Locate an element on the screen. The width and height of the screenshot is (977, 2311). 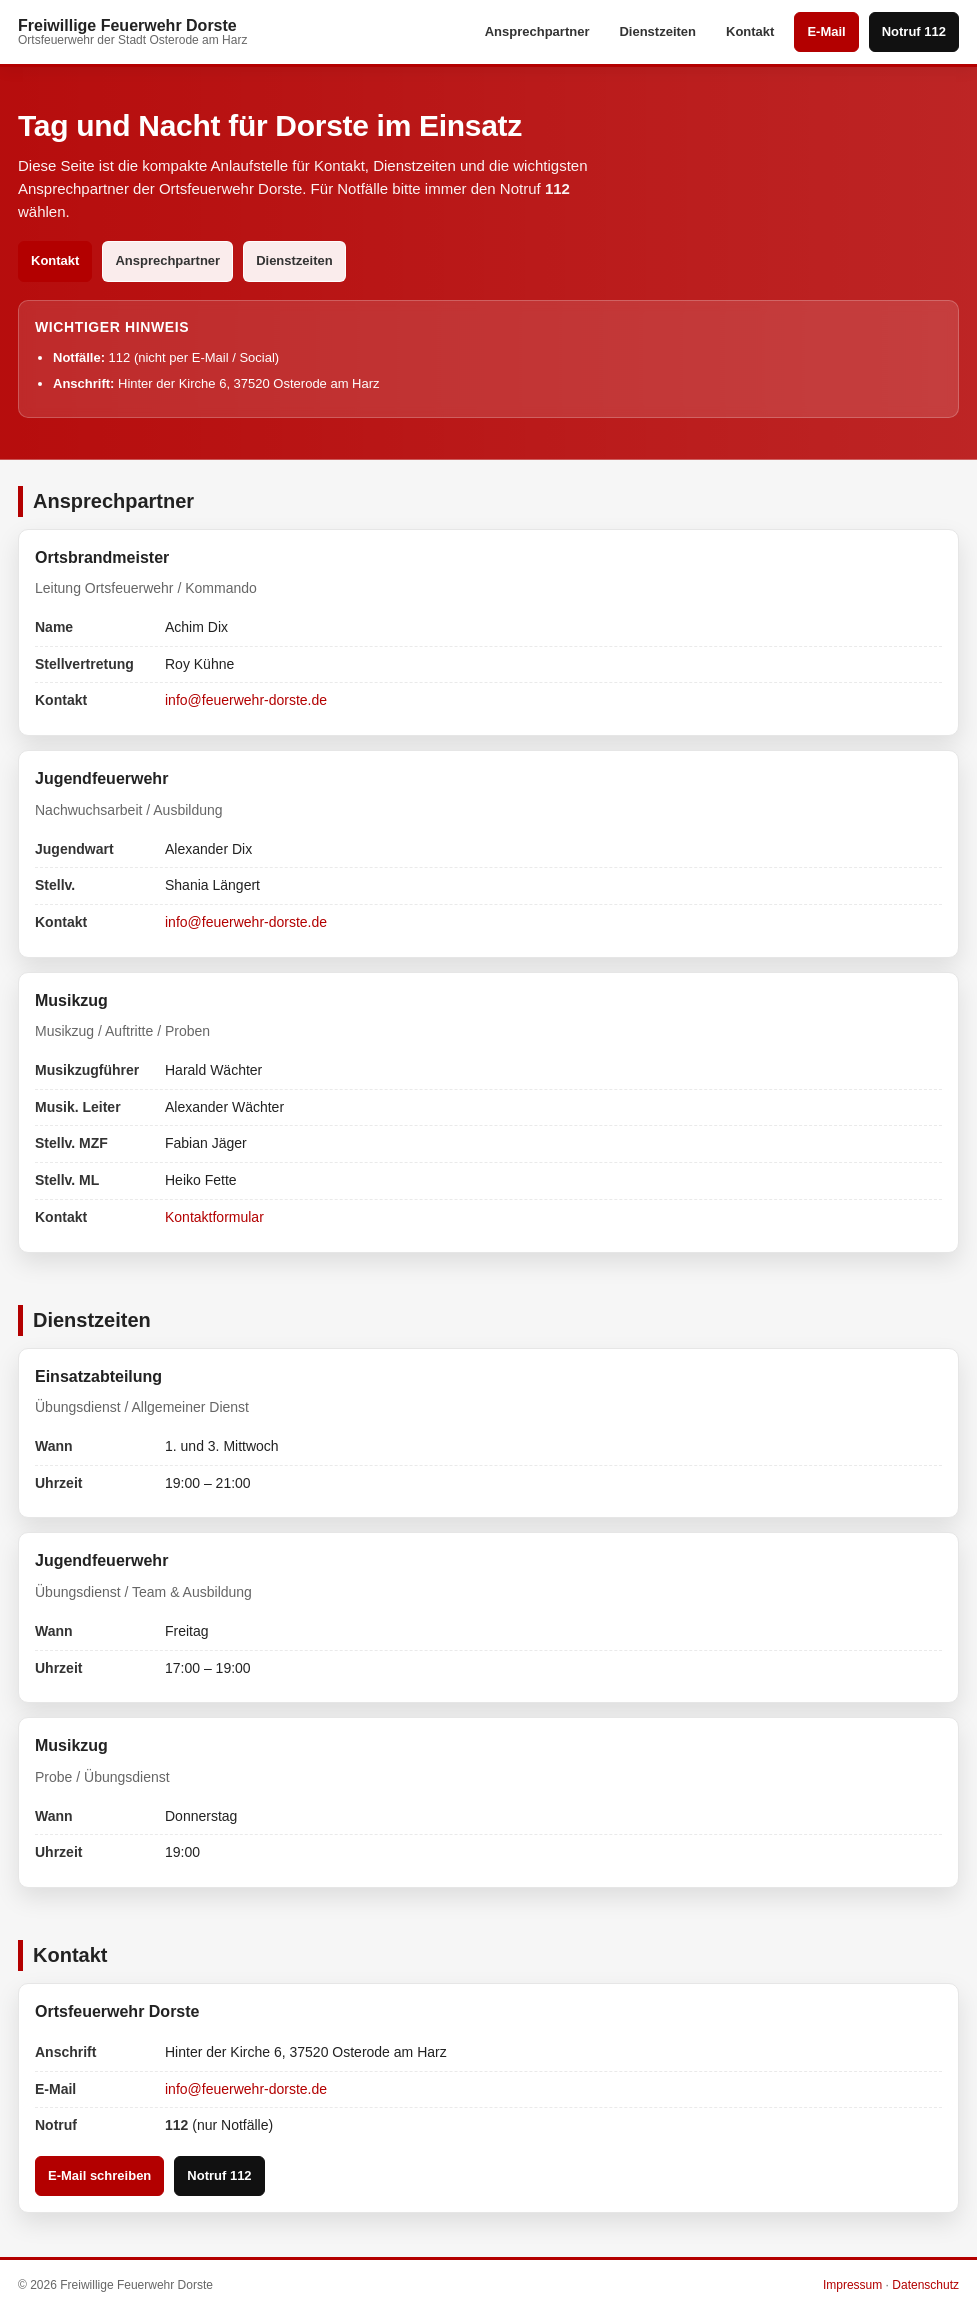
E-Mail is located at coordinates (826, 31).